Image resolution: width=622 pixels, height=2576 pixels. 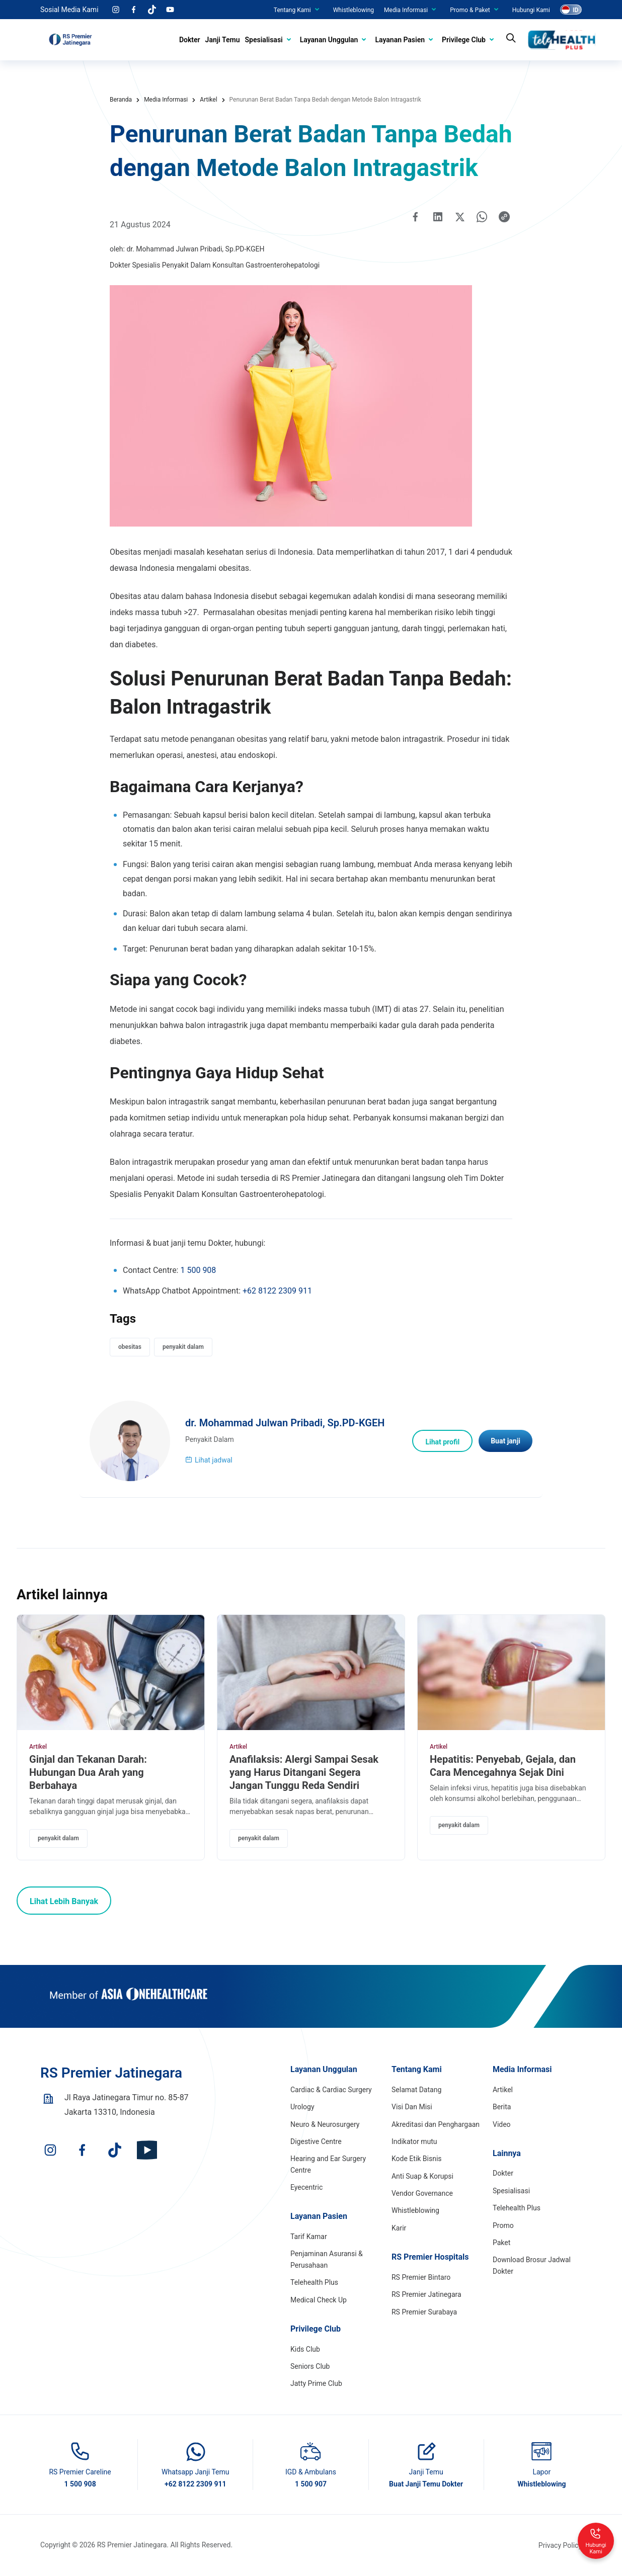 I want to click on 1 500 908, so click(x=198, y=1270).